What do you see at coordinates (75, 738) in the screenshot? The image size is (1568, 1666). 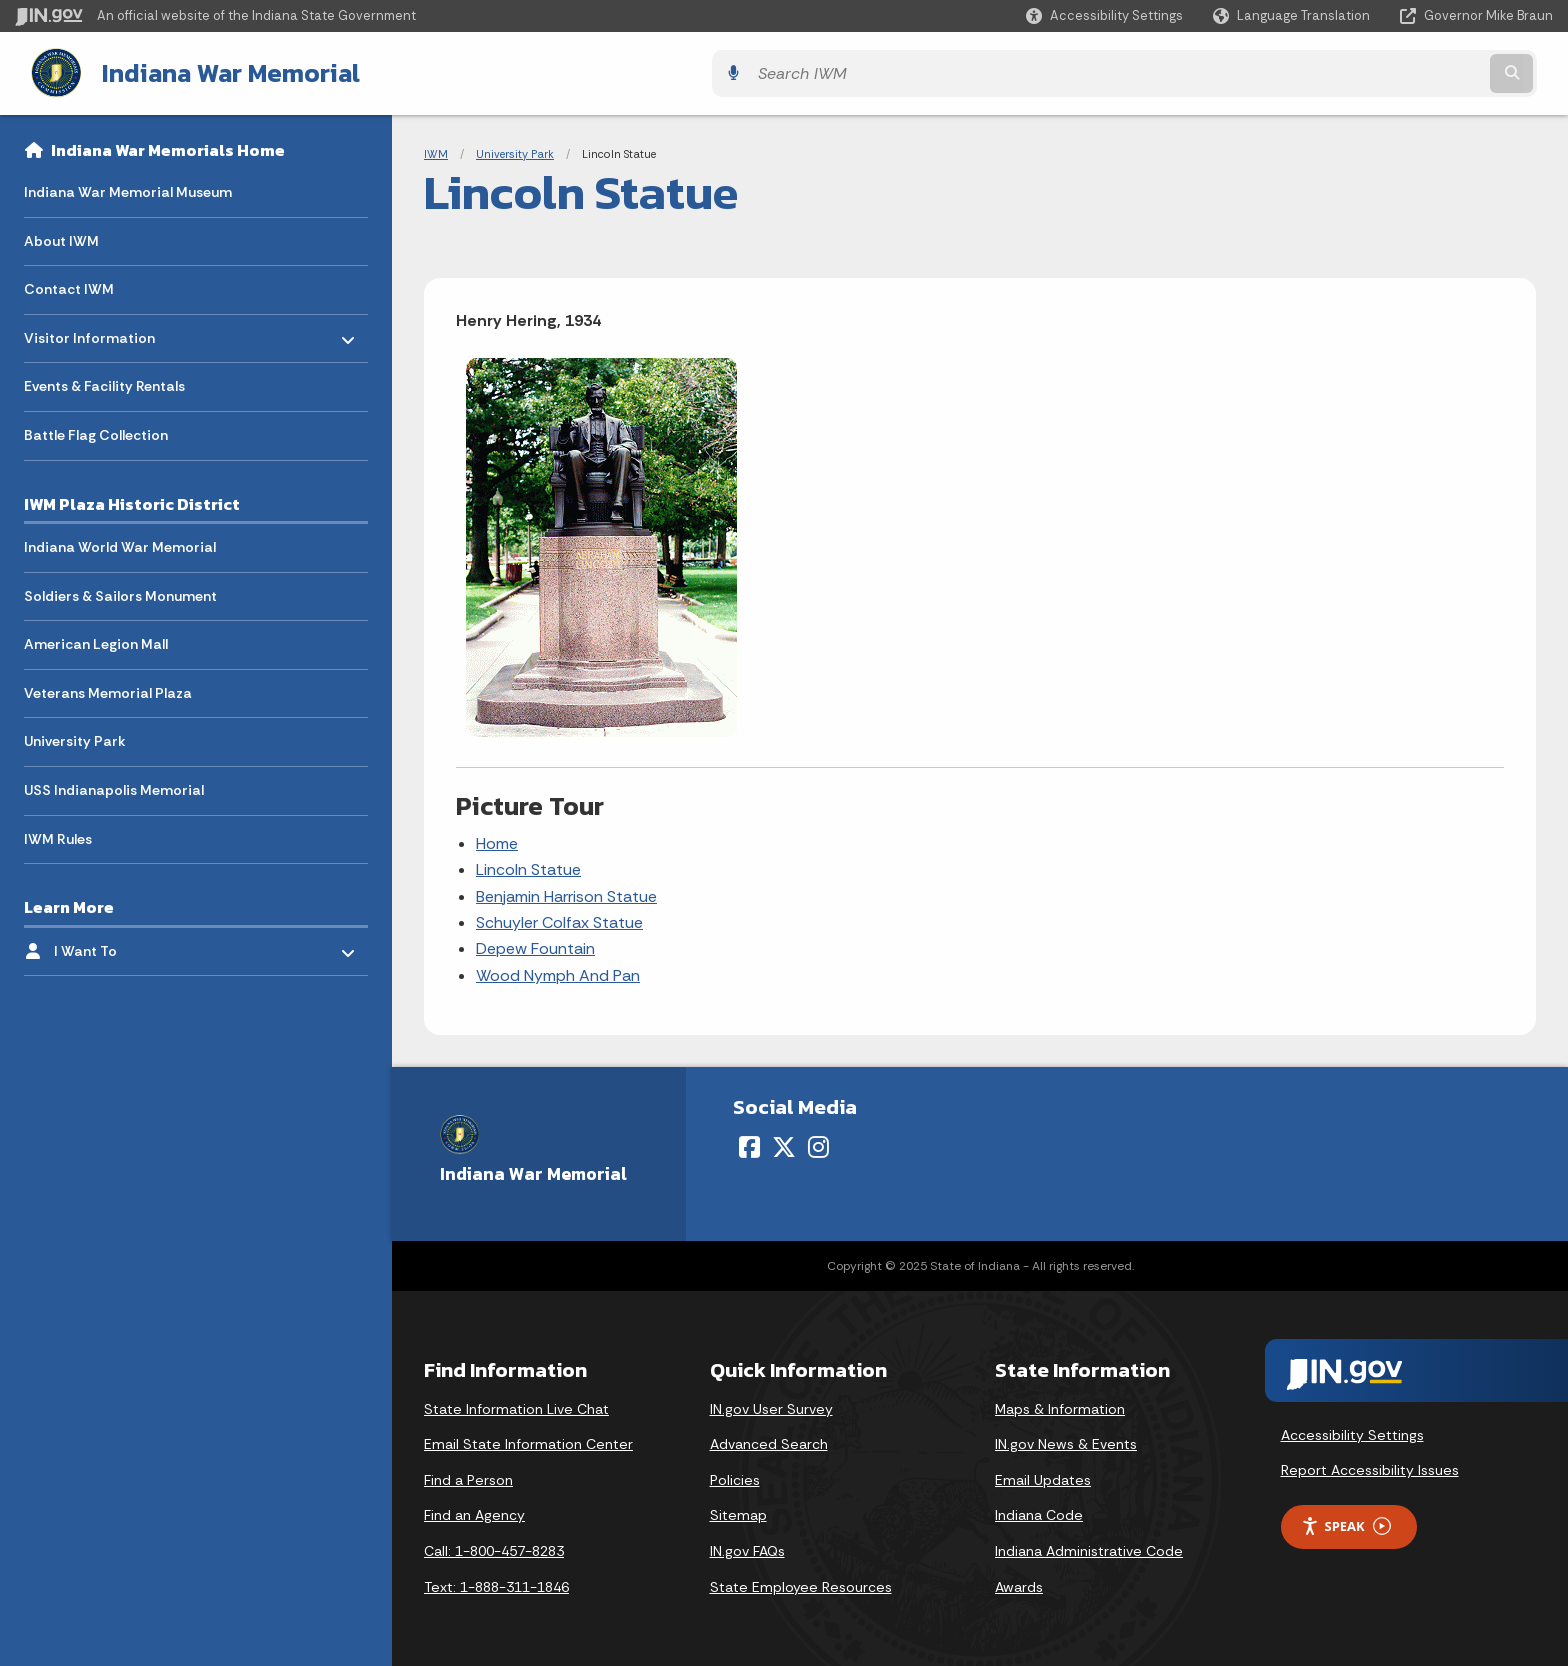 I see `University Park [menuitem]` at bounding box center [75, 738].